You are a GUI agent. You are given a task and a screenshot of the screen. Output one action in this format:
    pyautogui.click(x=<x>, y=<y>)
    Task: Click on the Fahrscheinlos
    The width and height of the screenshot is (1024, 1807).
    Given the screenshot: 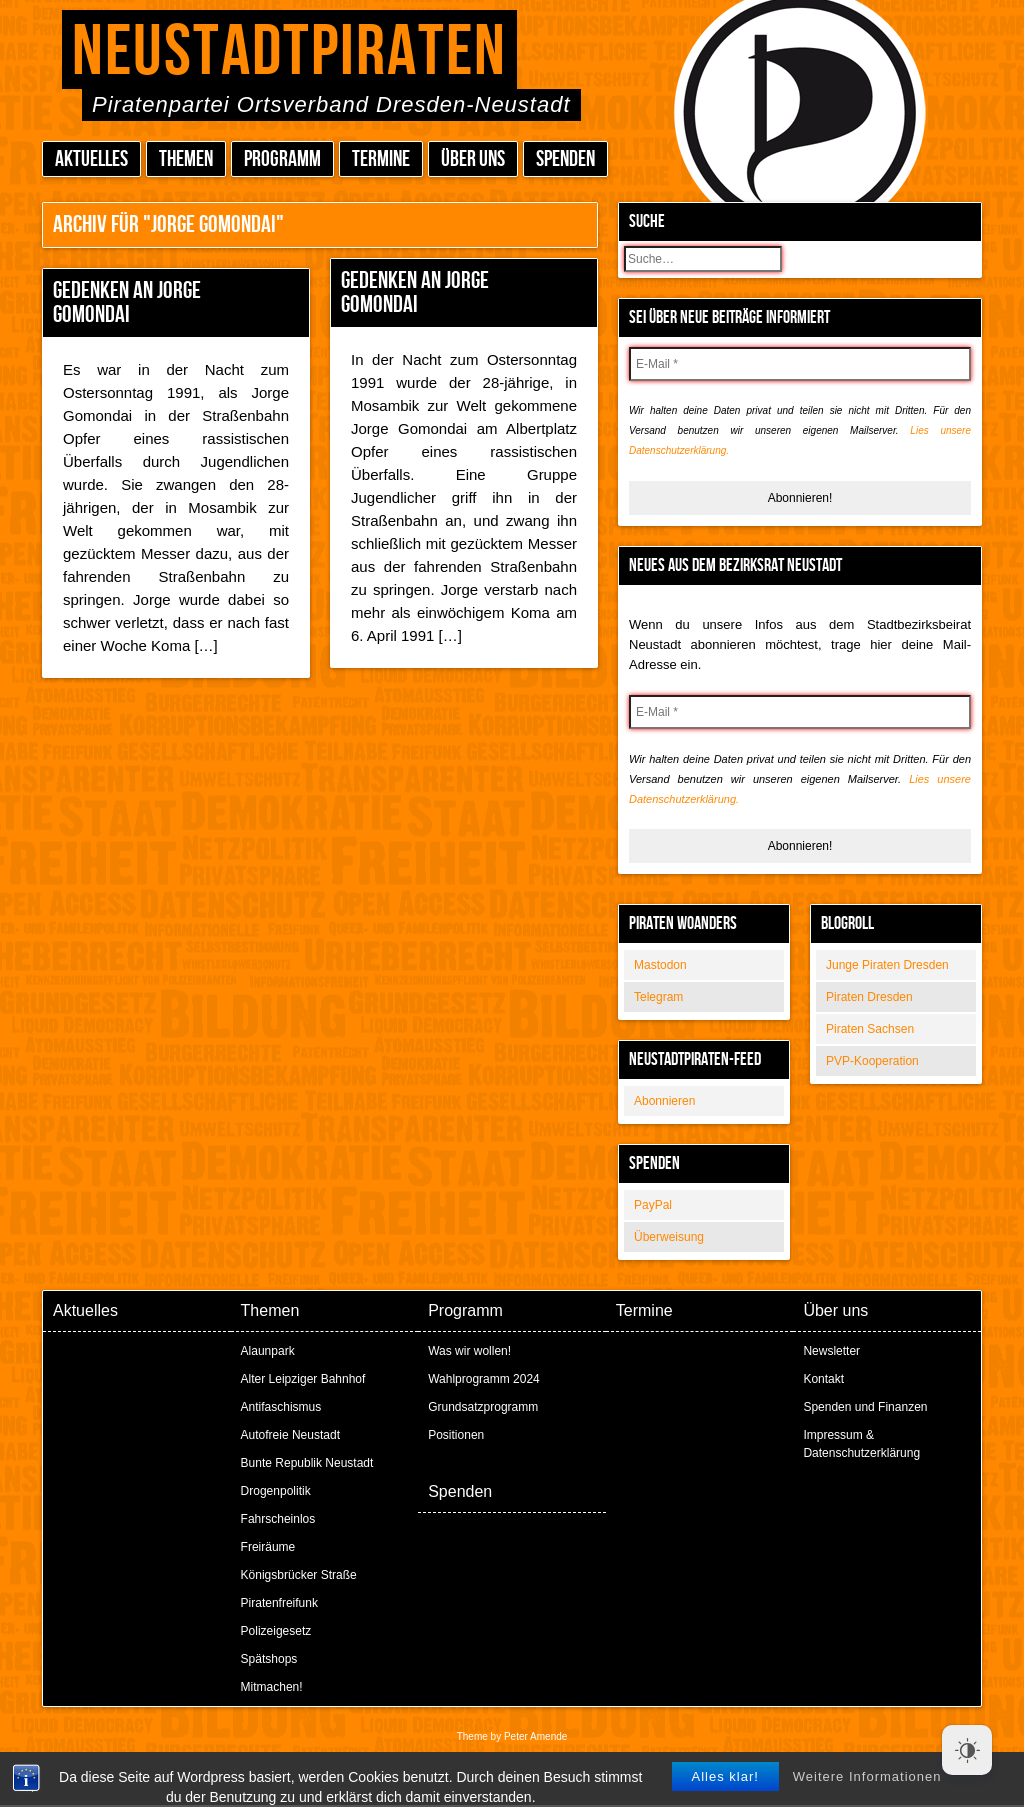 What is the action you would take?
    pyautogui.click(x=278, y=1519)
    